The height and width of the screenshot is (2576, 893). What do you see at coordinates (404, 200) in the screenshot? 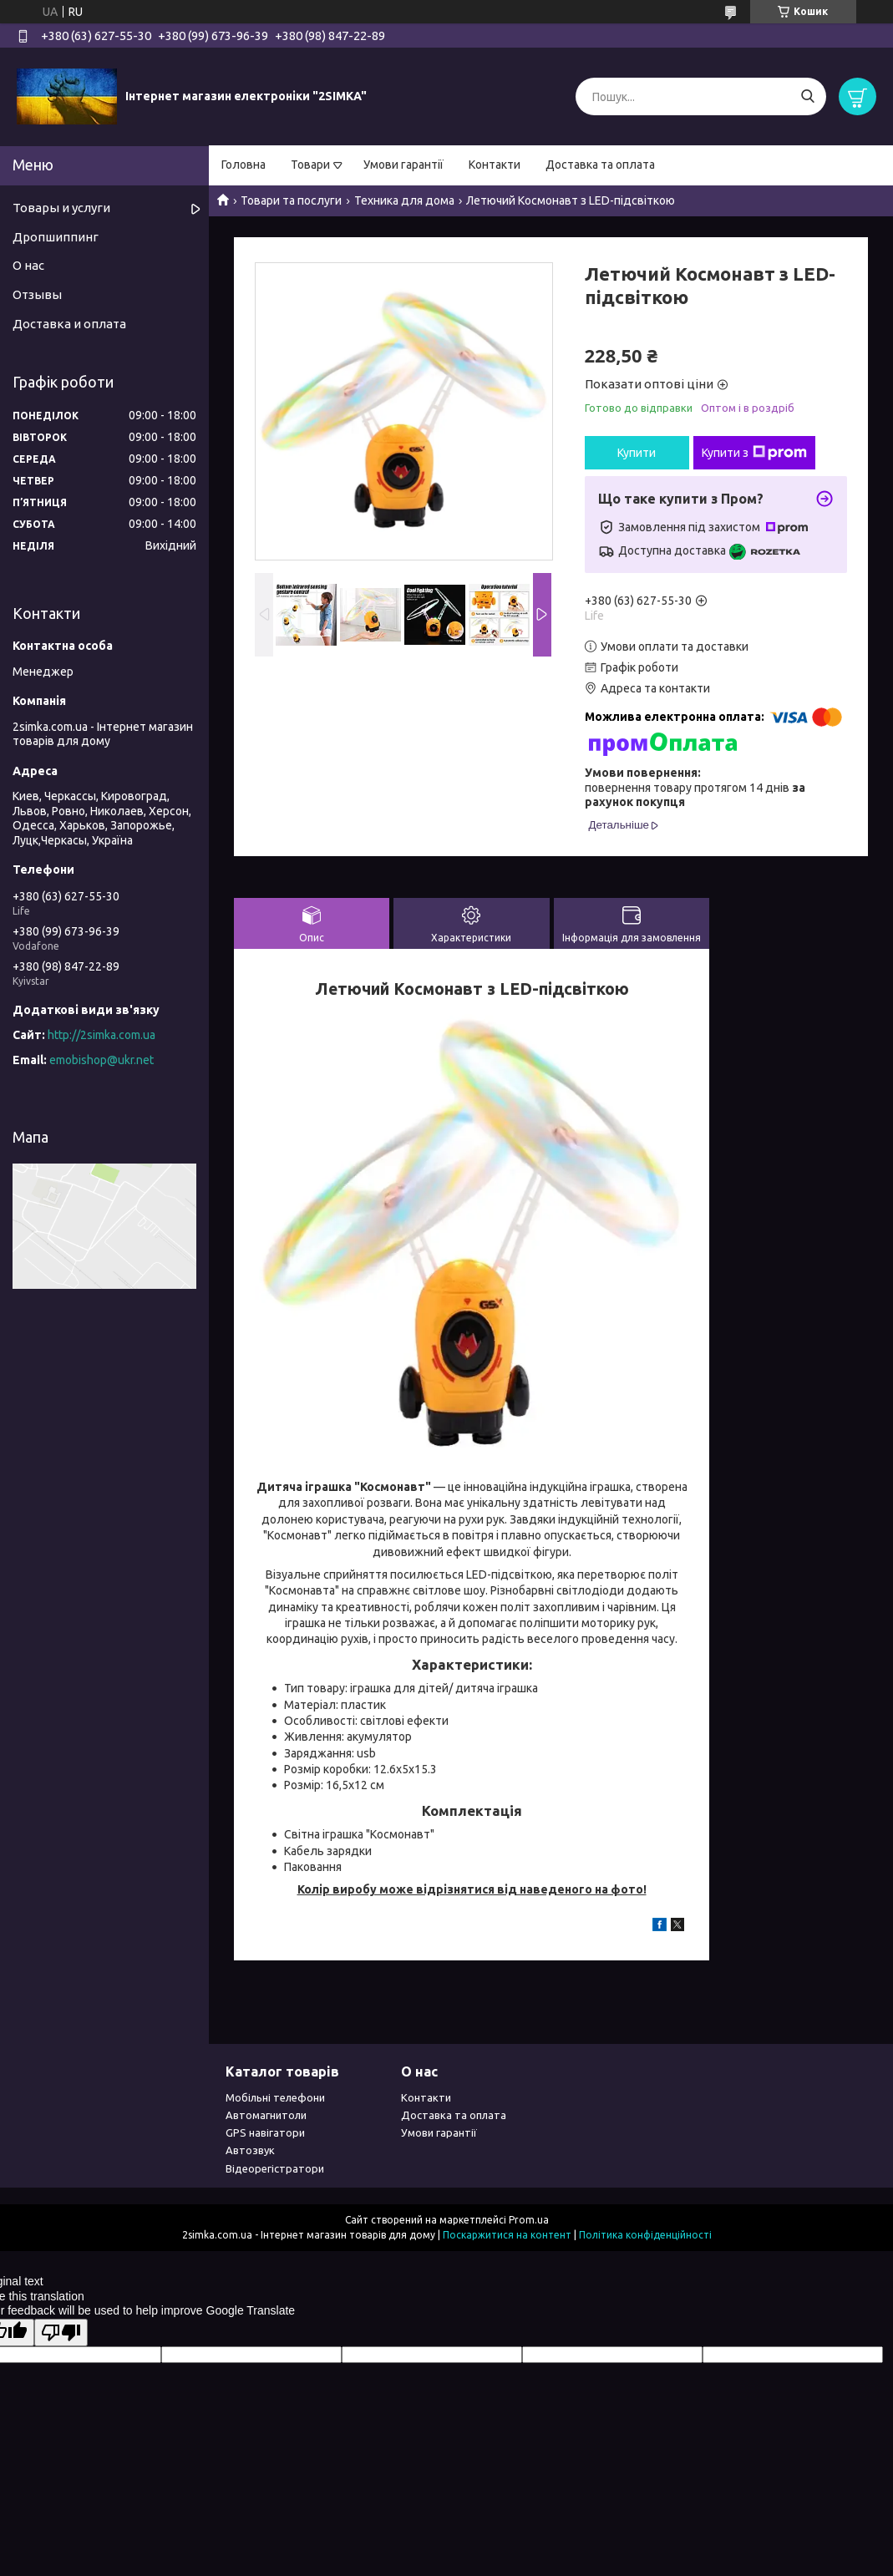
I see `Техника для дома` at bounding box center [404, 200].